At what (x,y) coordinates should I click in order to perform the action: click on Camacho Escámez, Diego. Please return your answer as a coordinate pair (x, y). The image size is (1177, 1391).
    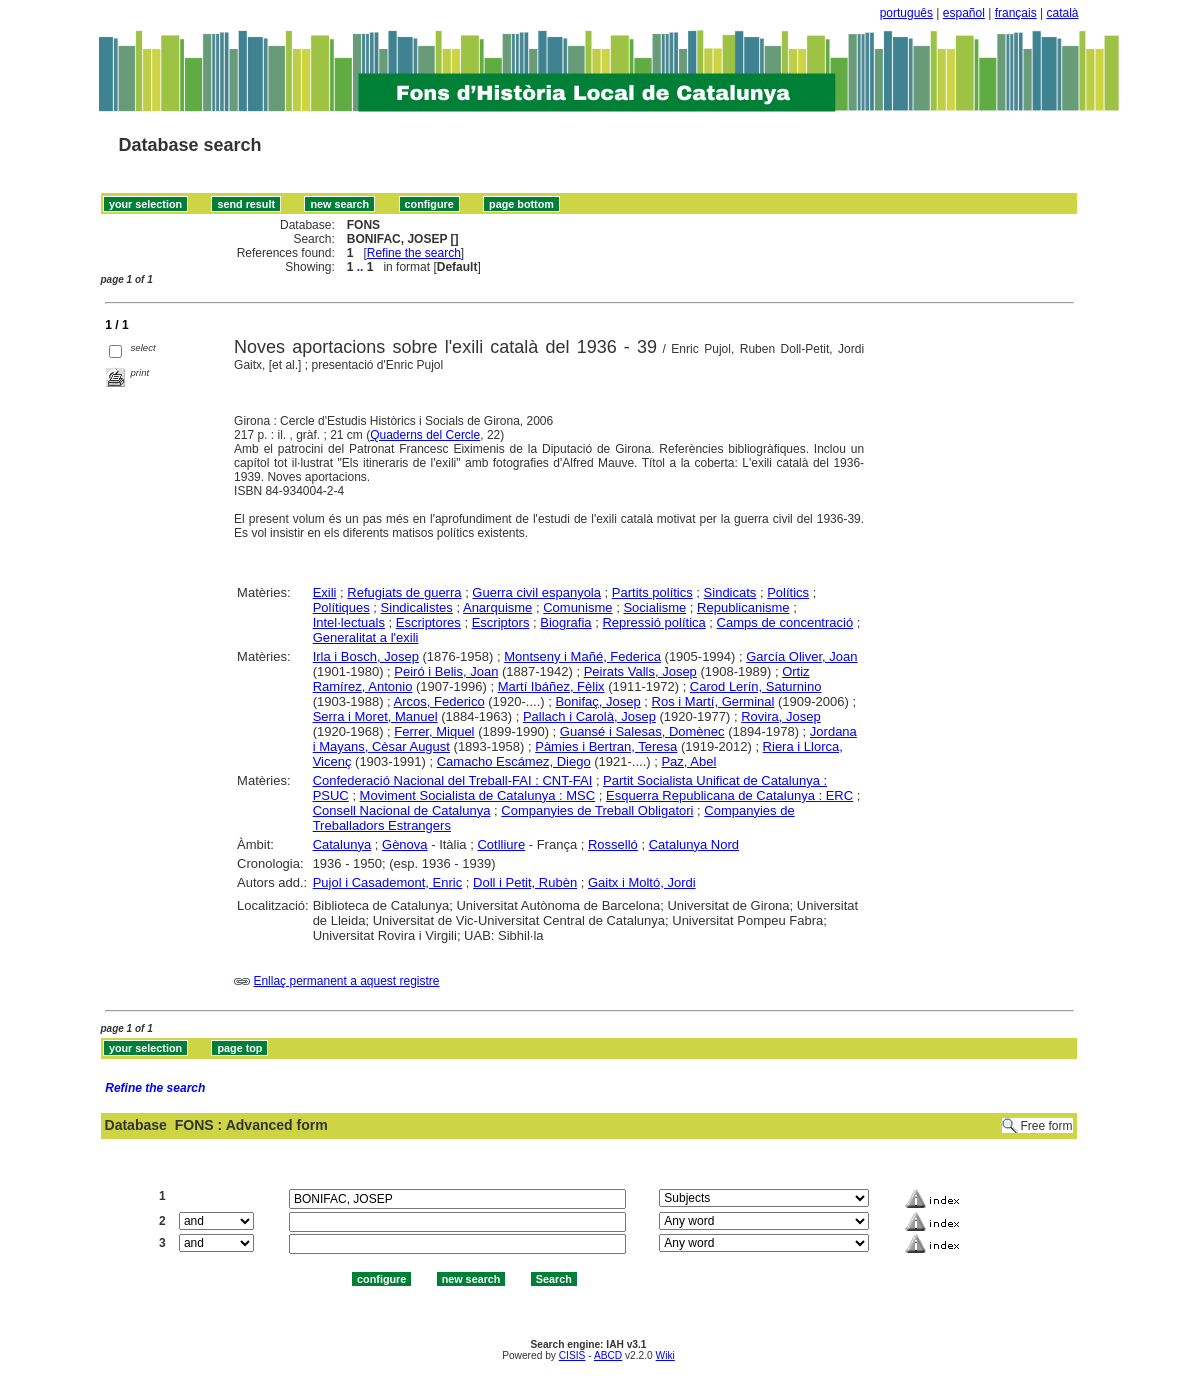
    Looking at the image, I should click on (514, 761).